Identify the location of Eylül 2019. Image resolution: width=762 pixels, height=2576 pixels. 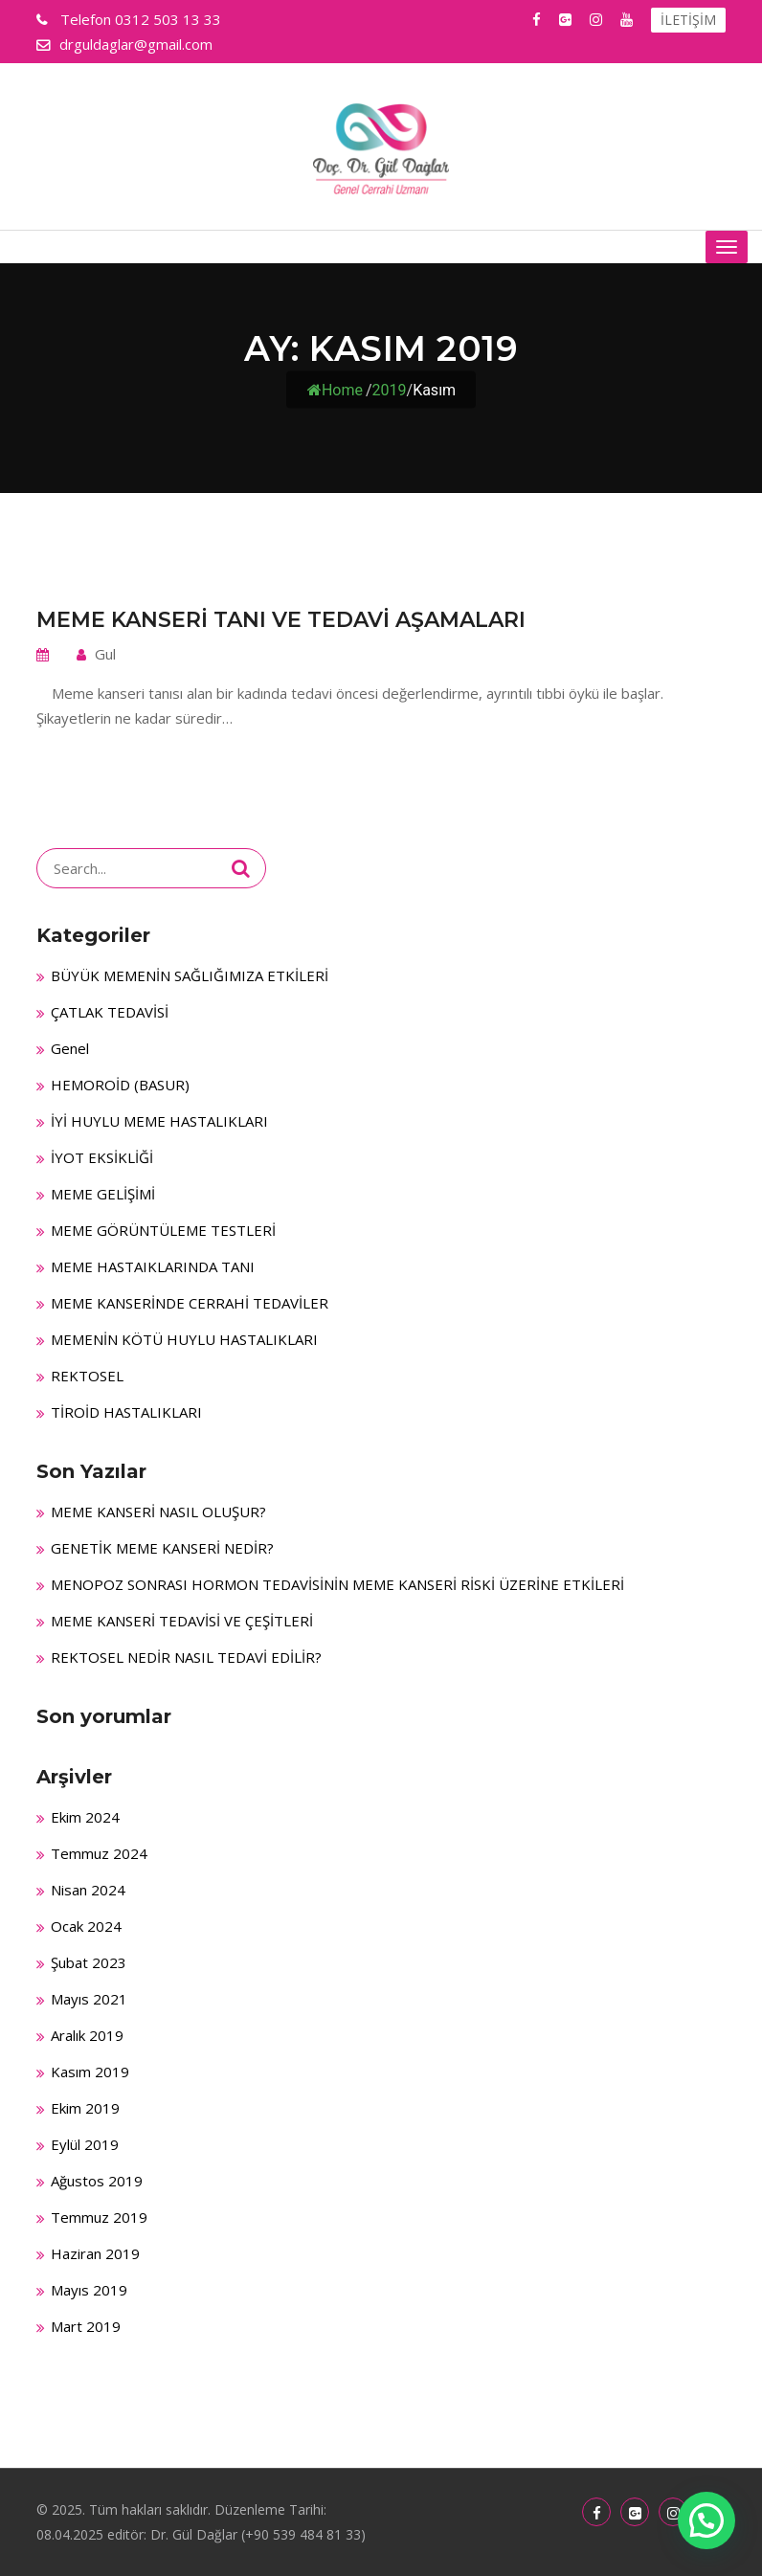
(85, 2144).